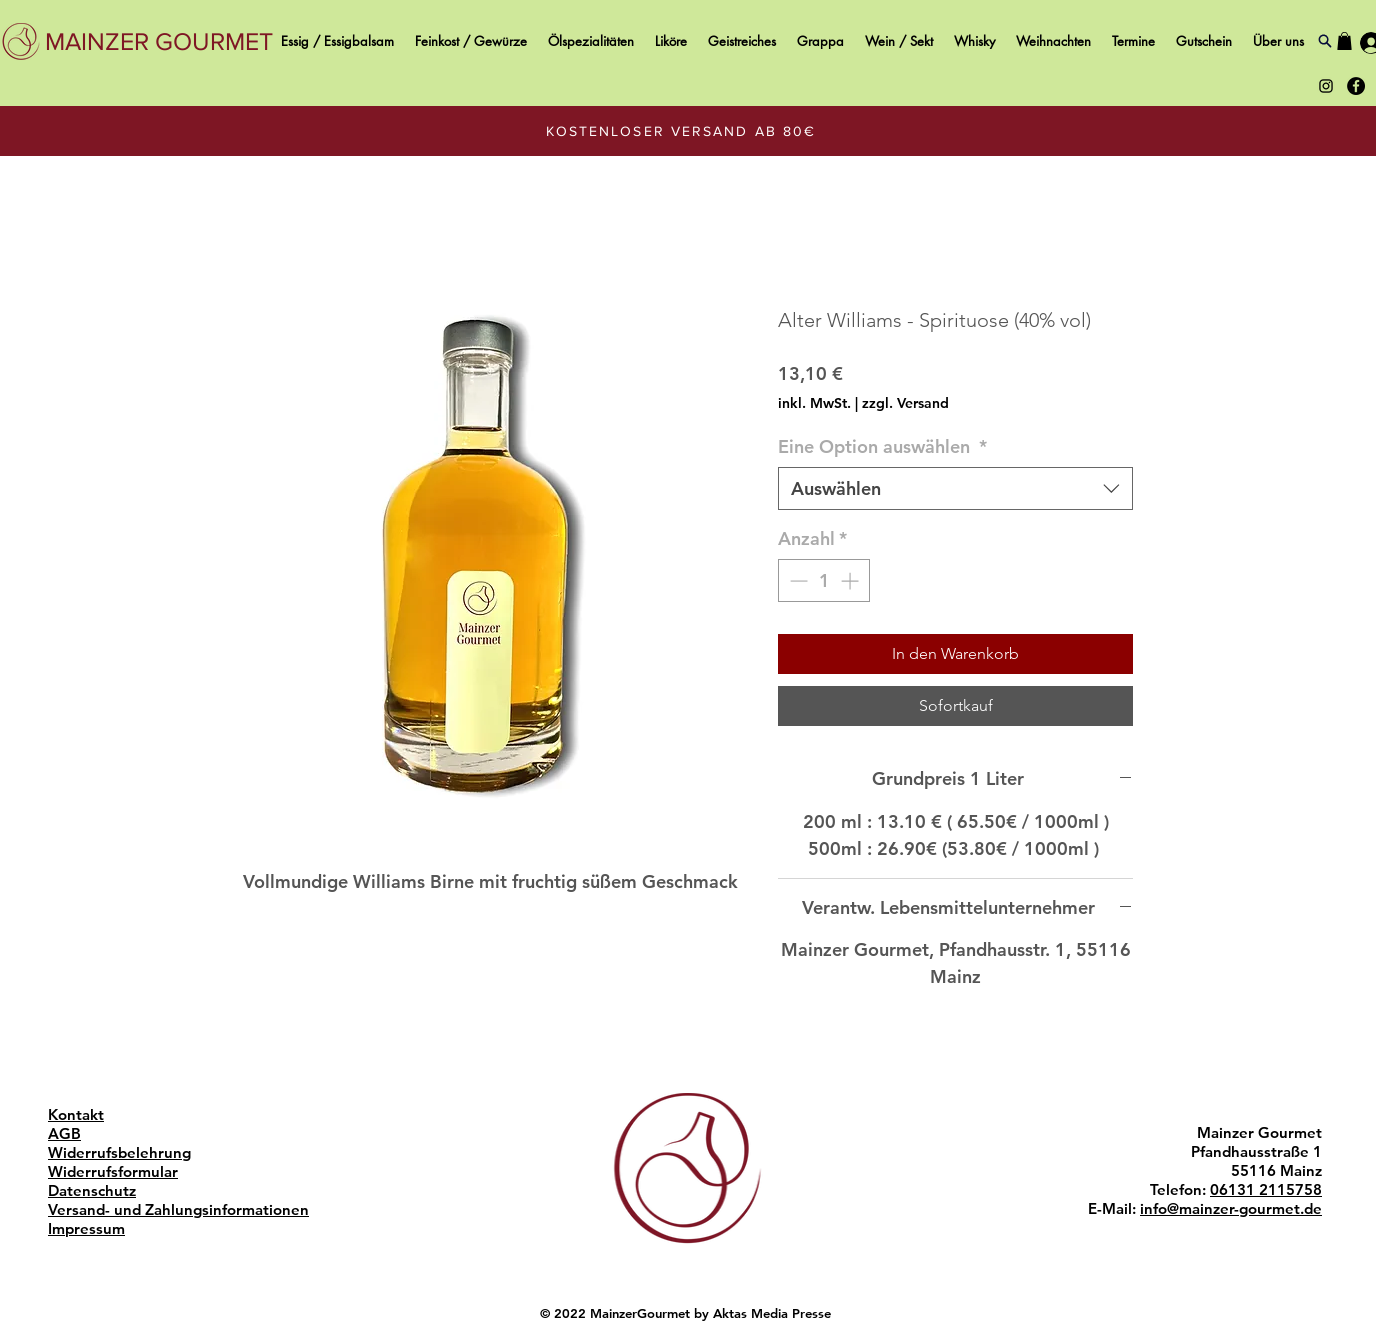 This screenshot has height=1344, width=1376. Describe the element at coordinates (1356, 86) in the screenshot. I see `[Black Facebook Icon Mainzer Gourmet]` at that location.